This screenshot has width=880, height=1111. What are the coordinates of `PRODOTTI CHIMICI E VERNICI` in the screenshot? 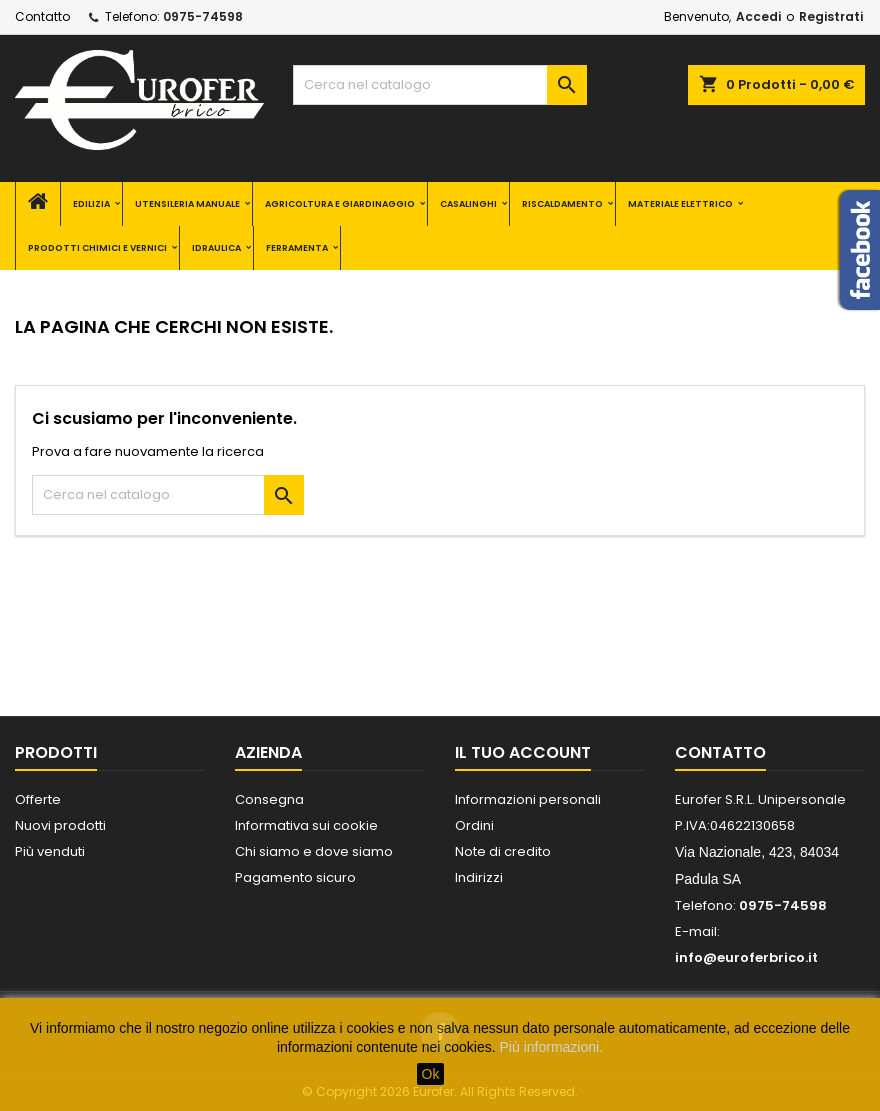 It's located at (97, 248).